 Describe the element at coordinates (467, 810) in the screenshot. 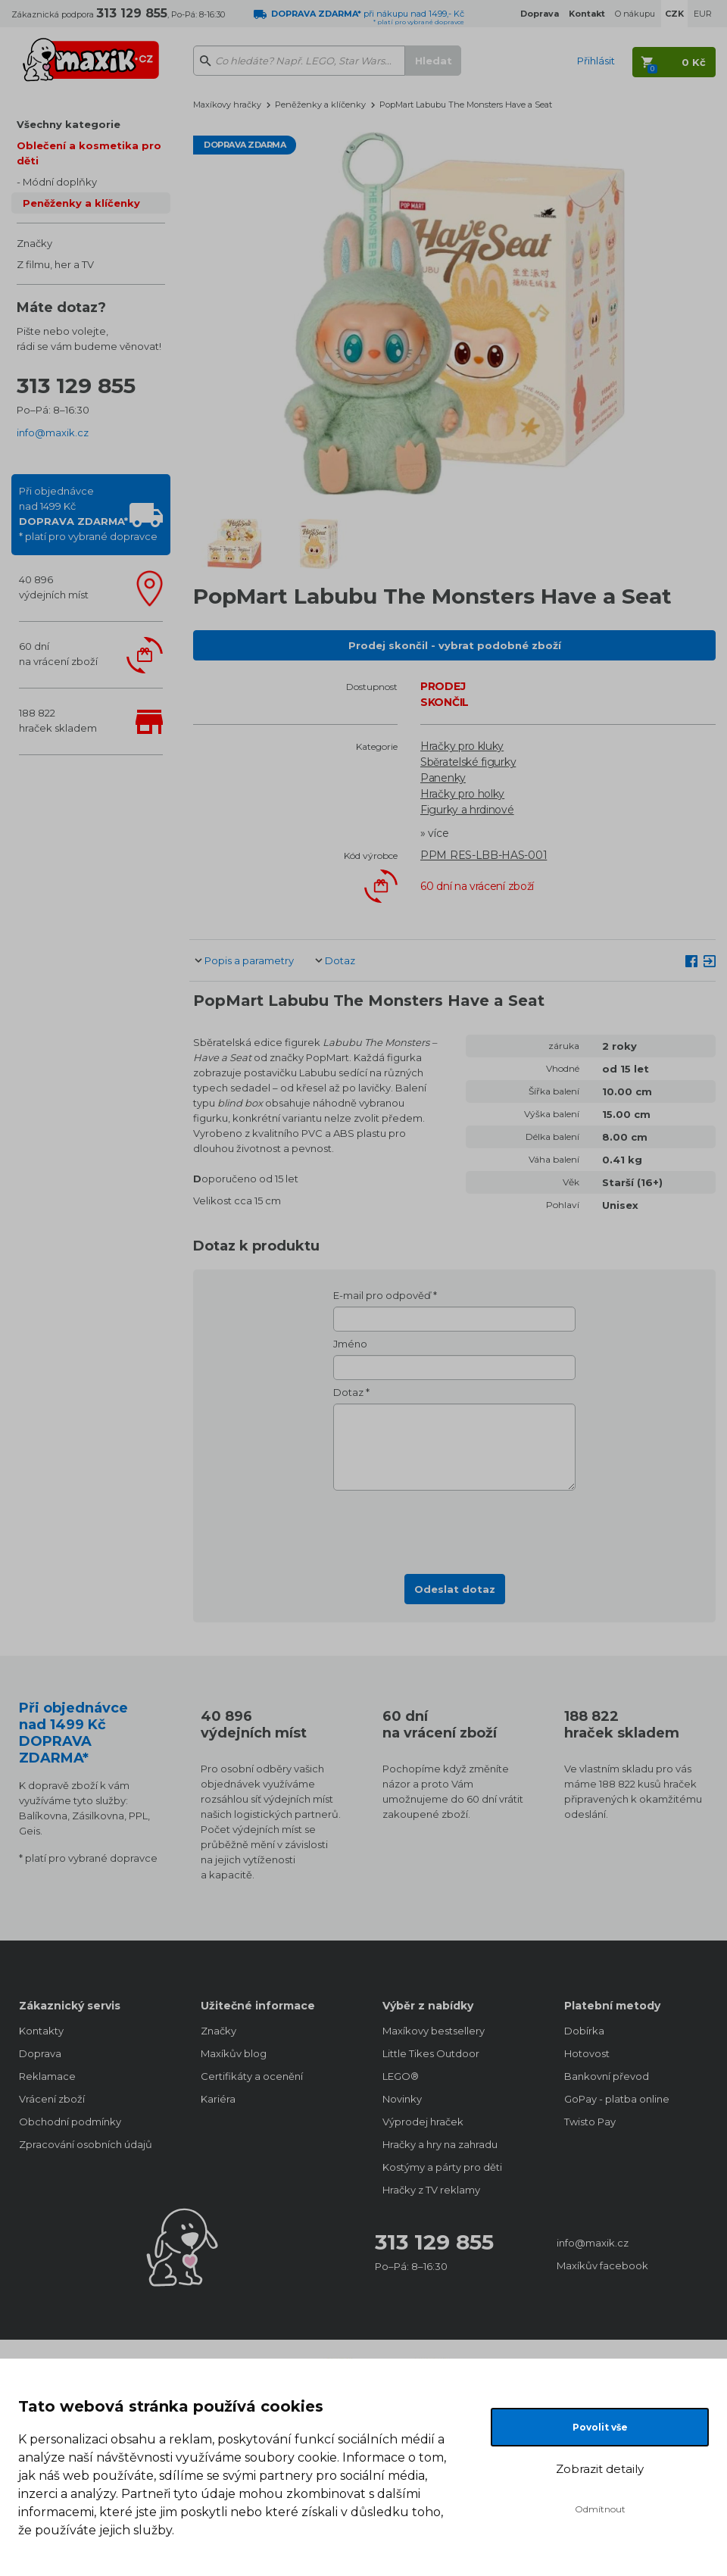

I see `Figurky a hrdinové` at that location.